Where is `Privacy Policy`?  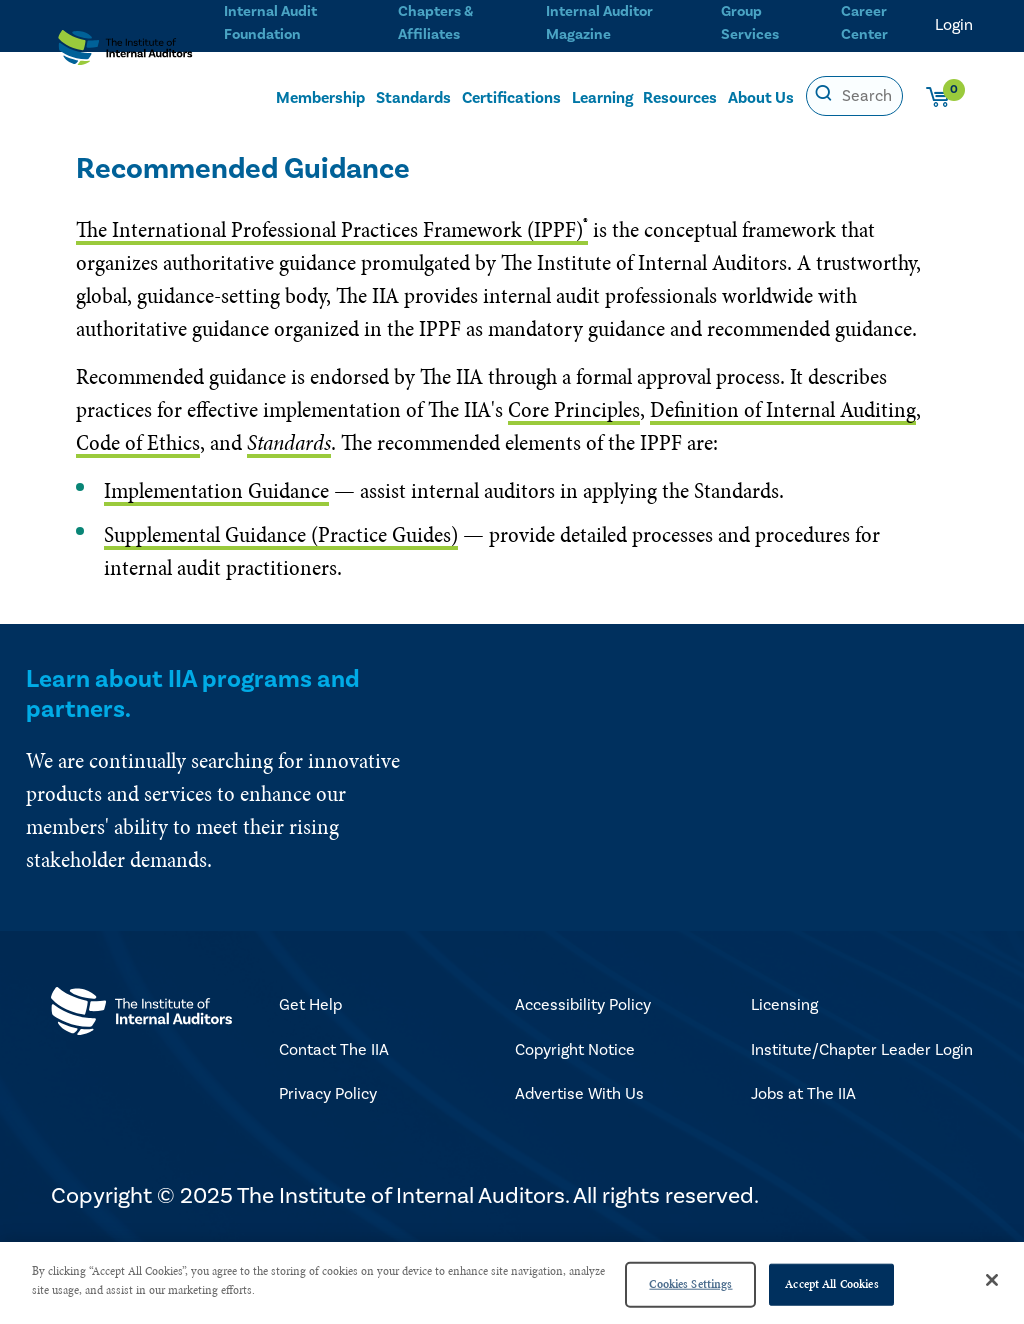
Privacy Policy is located at coordinates (328, 1094).